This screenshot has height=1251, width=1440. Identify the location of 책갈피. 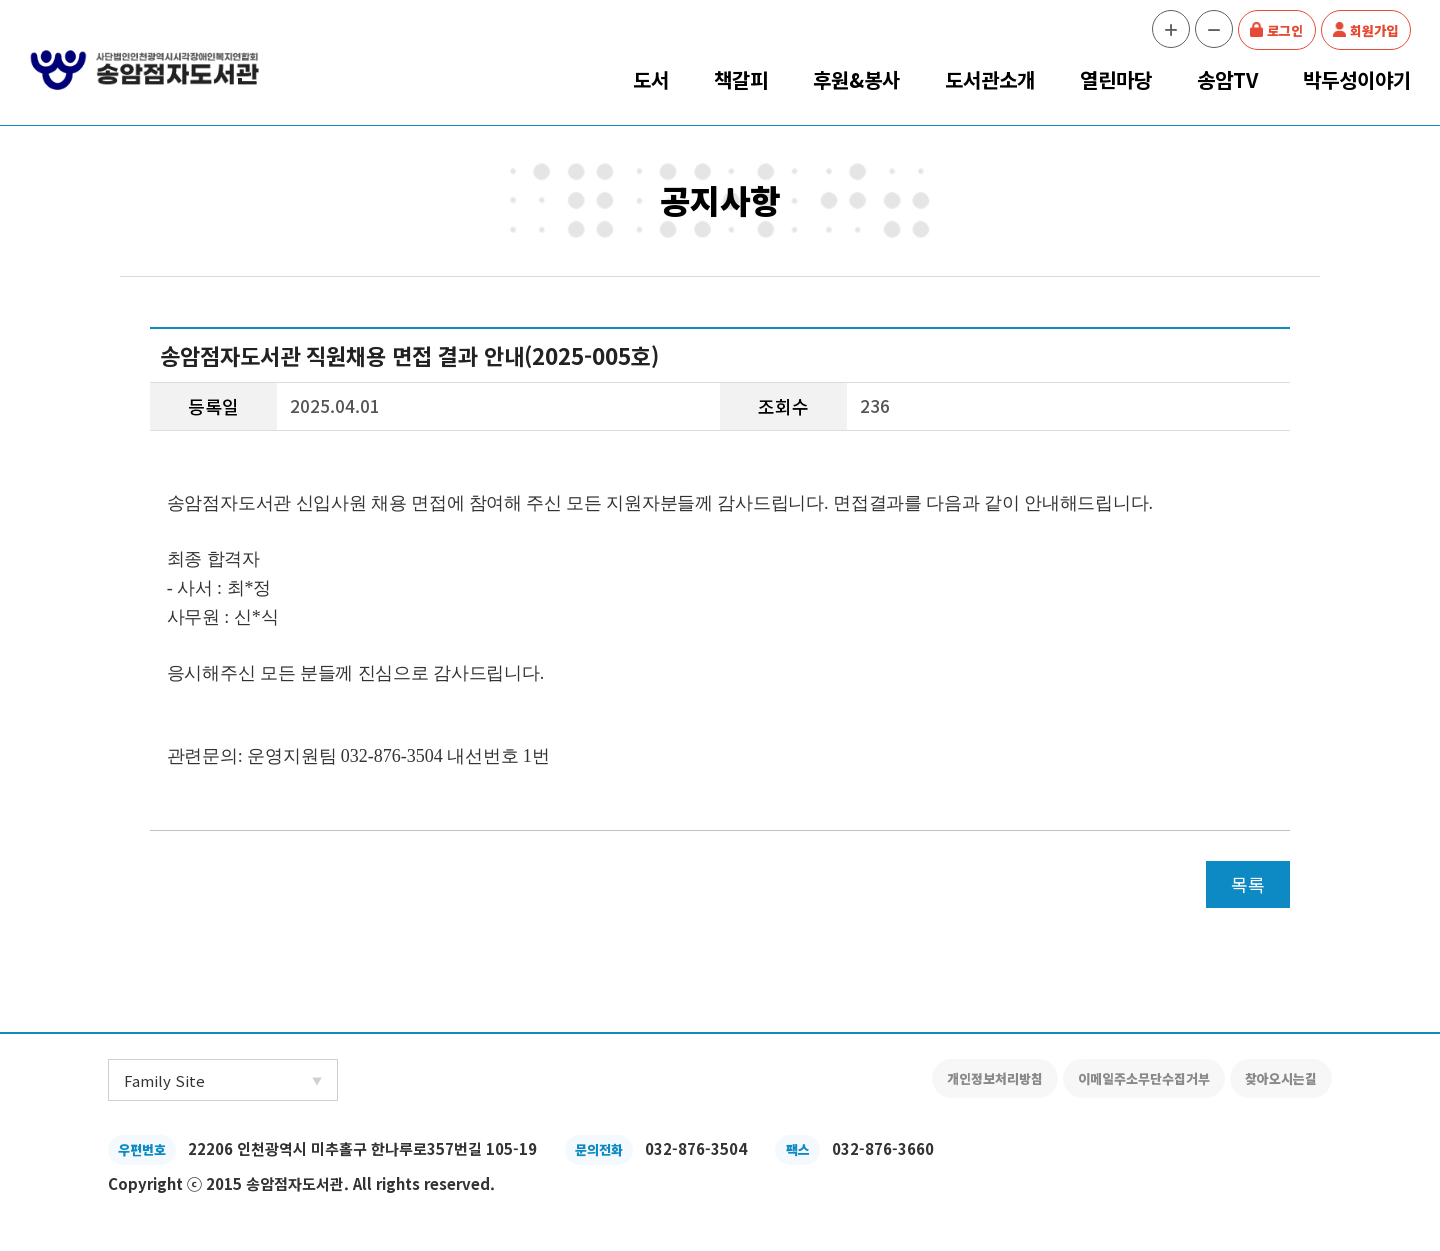
(741, 79).